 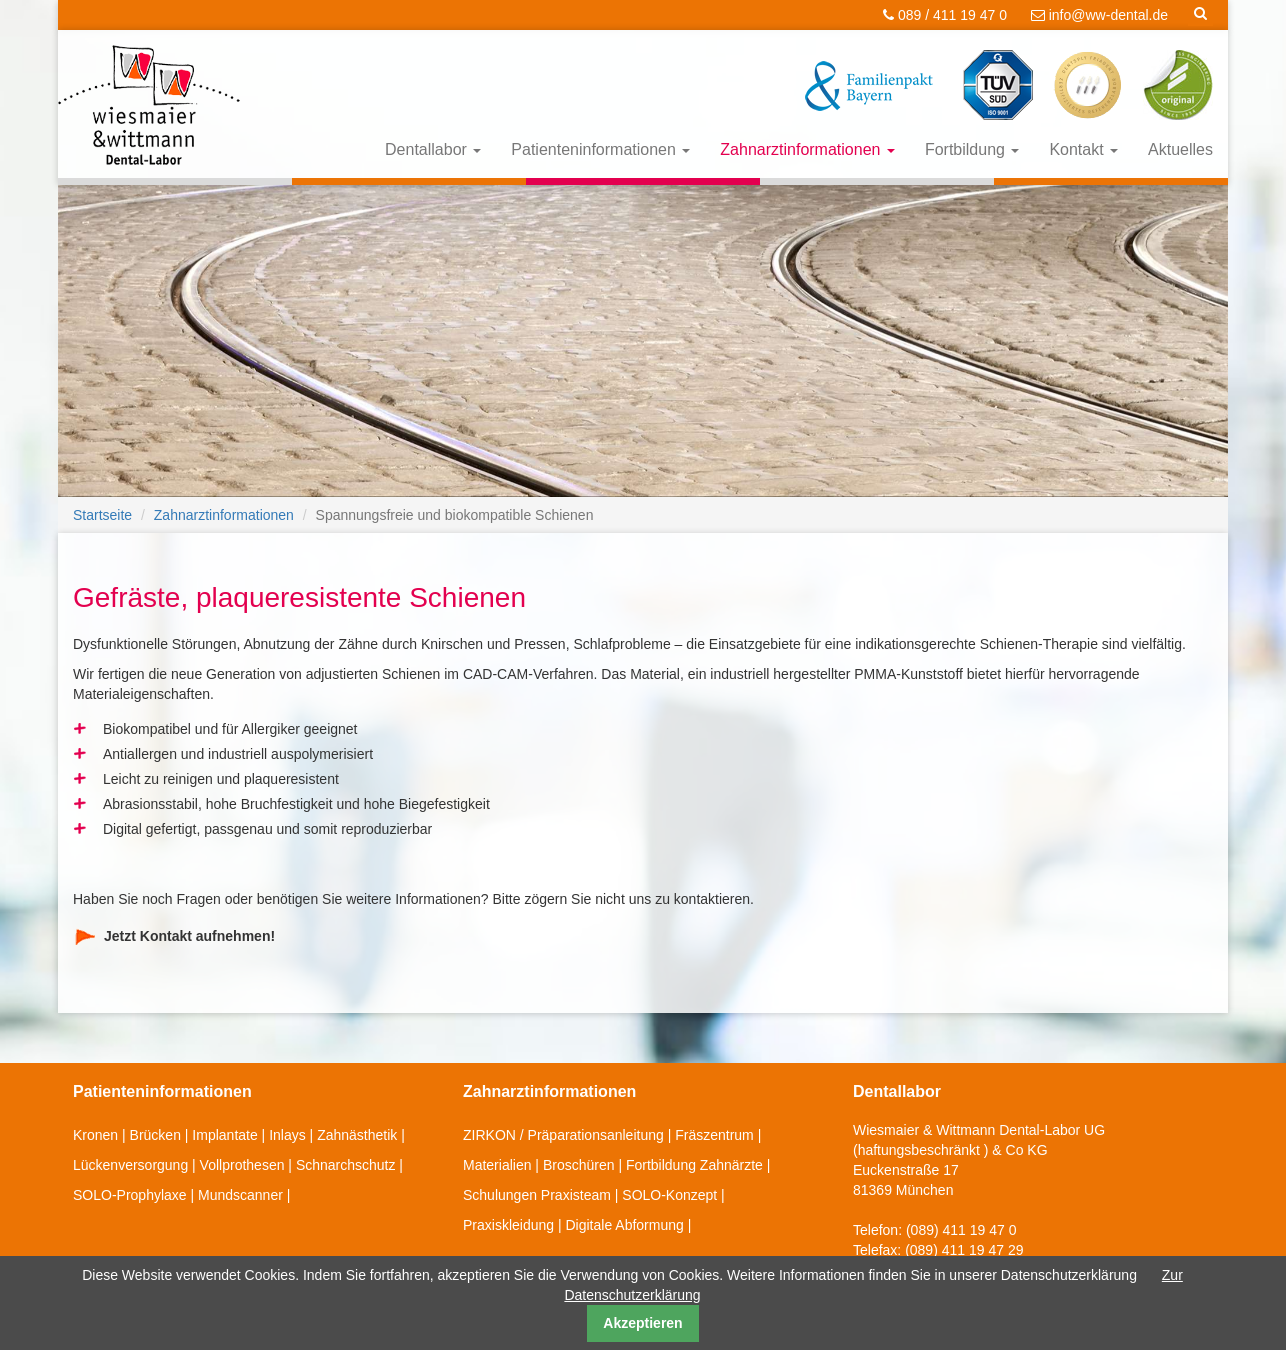 What do you see at coordinates (357, 1135) in the screenshot?
I see `Zahnästhetik` at bounding box center [357, 1135].